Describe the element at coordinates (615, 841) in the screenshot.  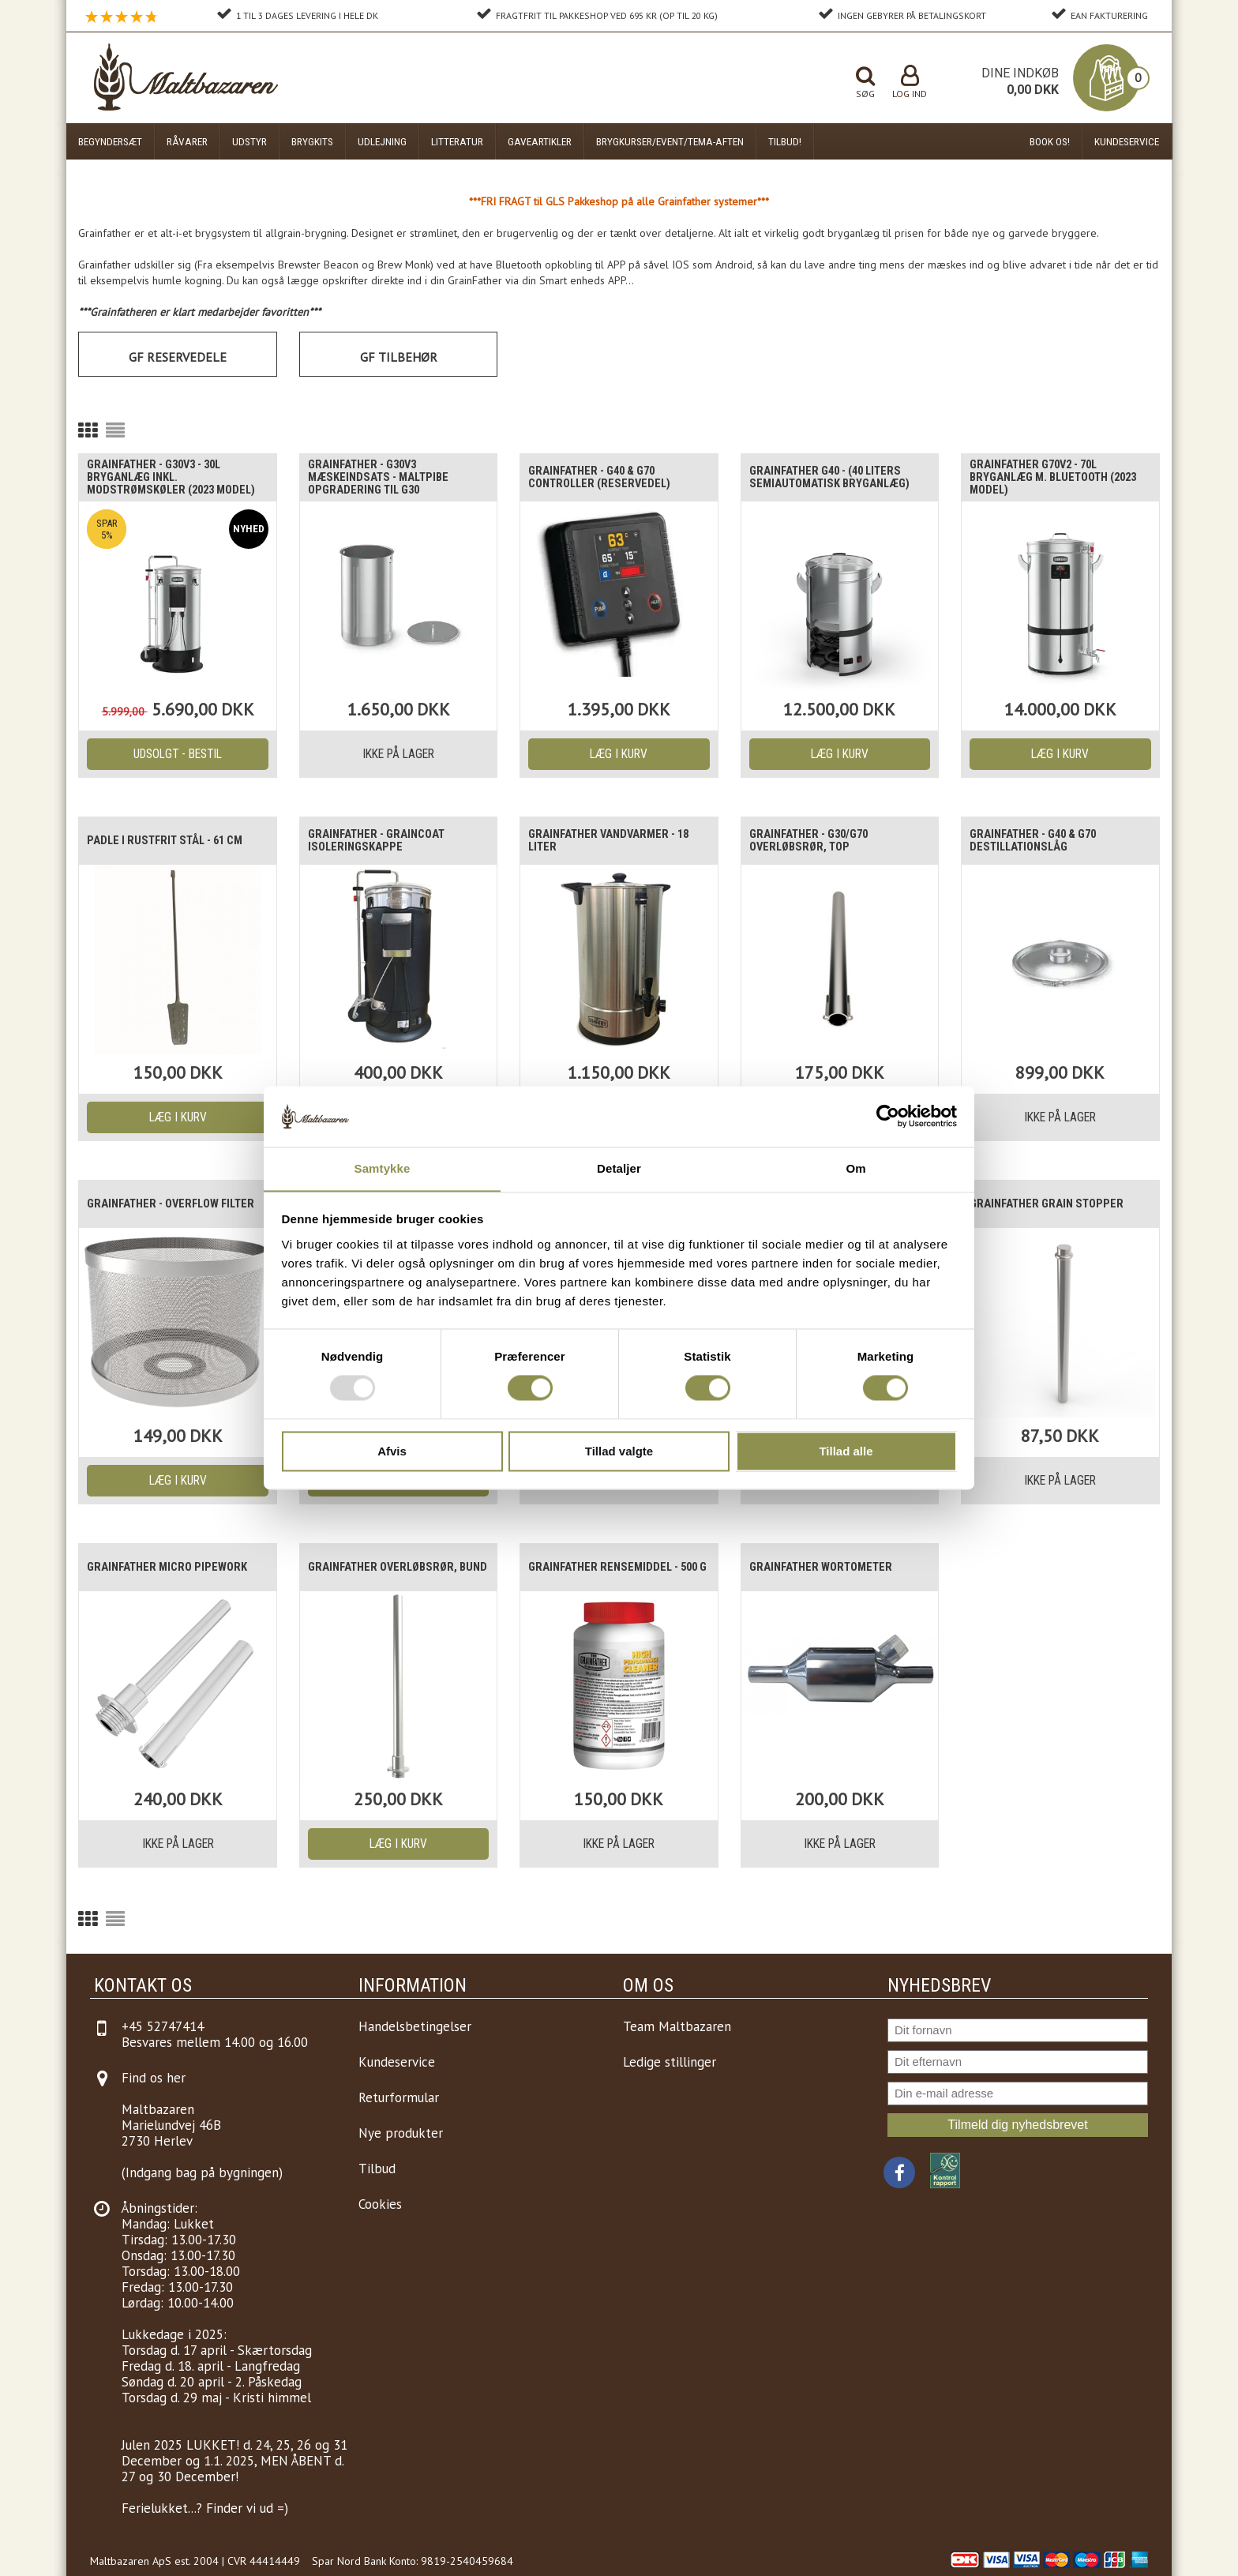
I see `Grainfather vandvarmer - 18 liter` at that location.